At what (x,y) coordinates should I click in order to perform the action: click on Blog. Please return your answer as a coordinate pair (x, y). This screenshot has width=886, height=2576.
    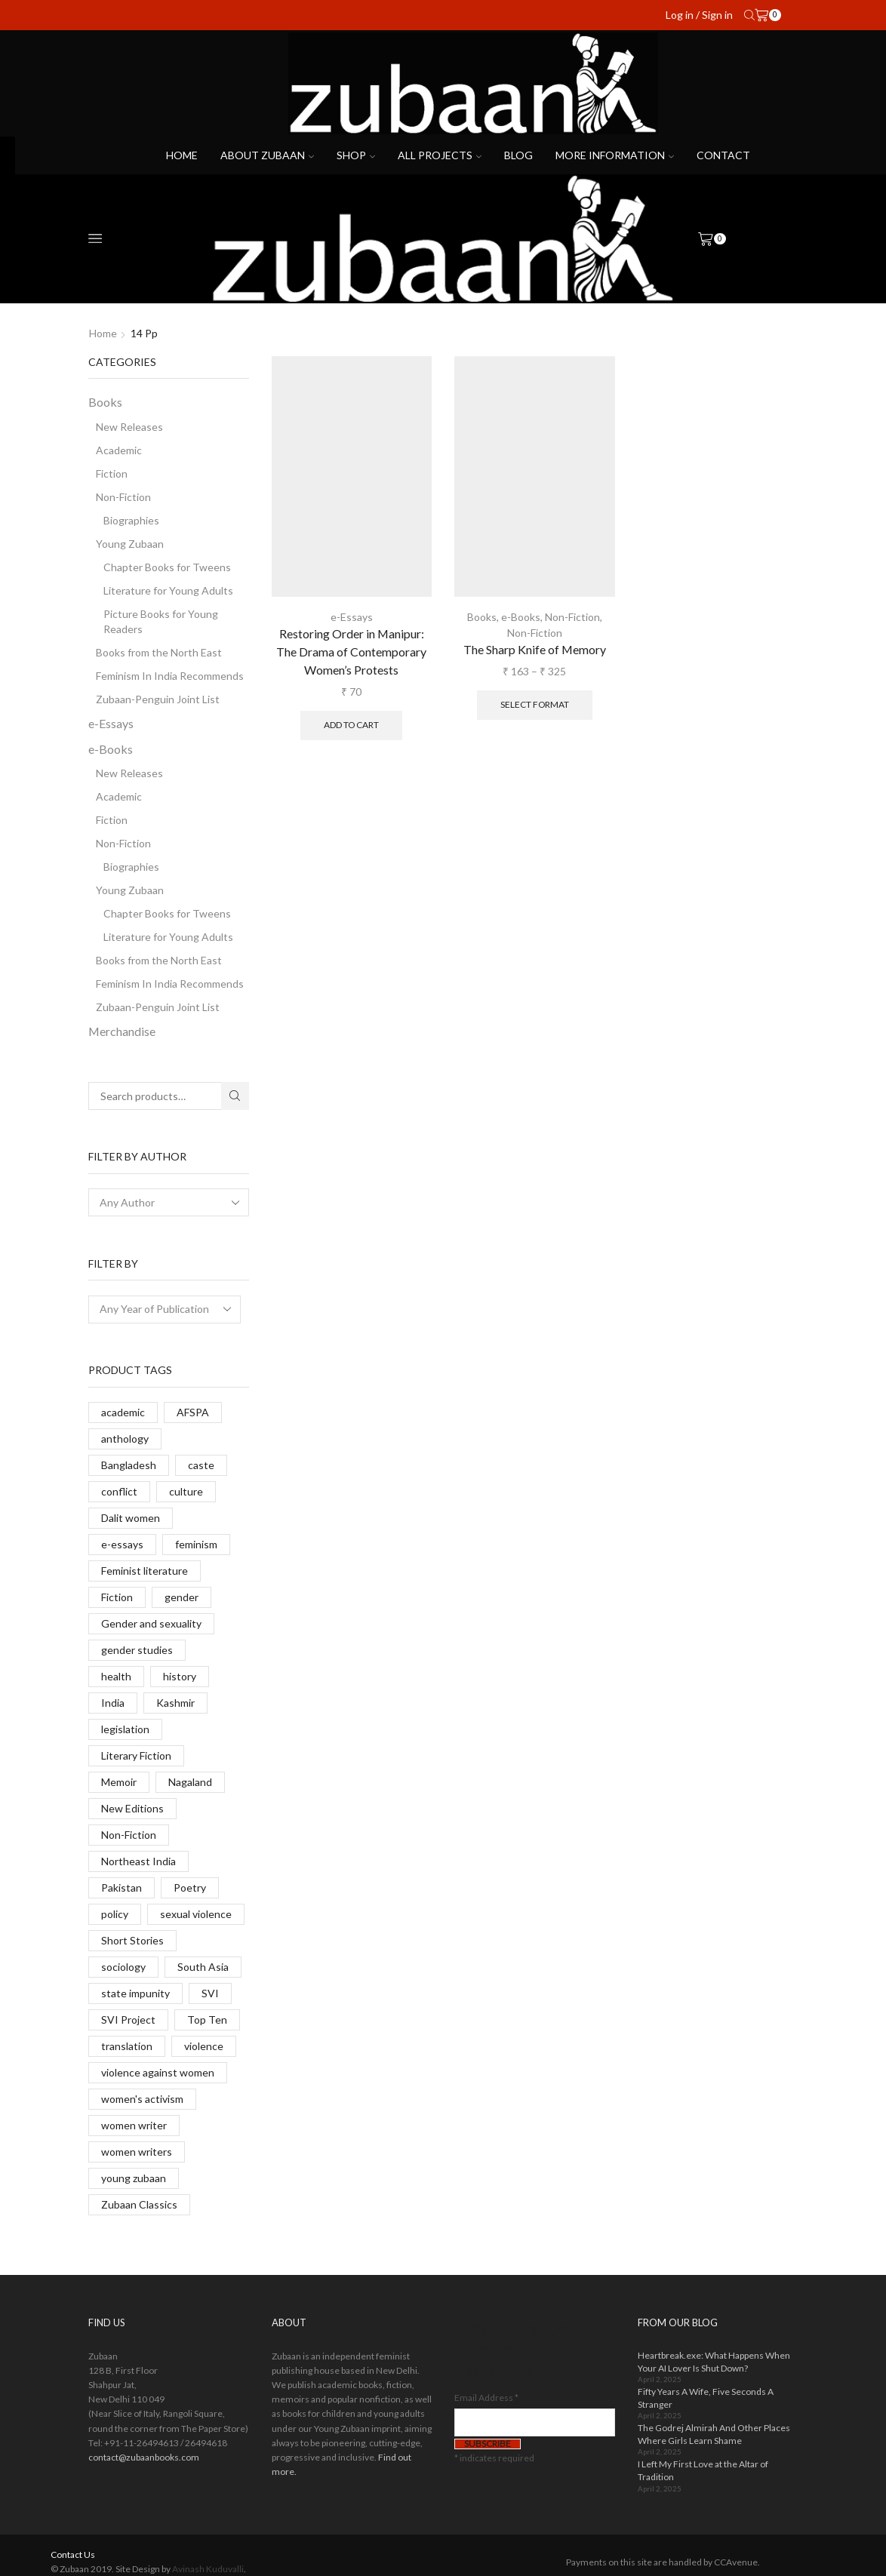
    Looking at the image, I should click on (518, 155).